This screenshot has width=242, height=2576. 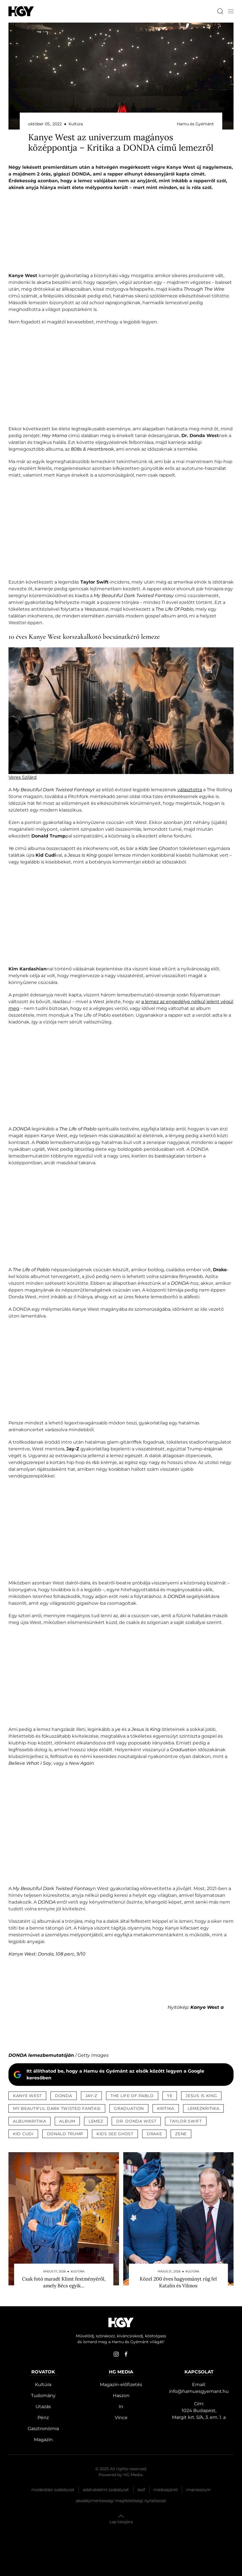 What do you see at coordinates (121, 2395) in the screenshot?
I see `Haszon` at bounding box center [121, 2395].